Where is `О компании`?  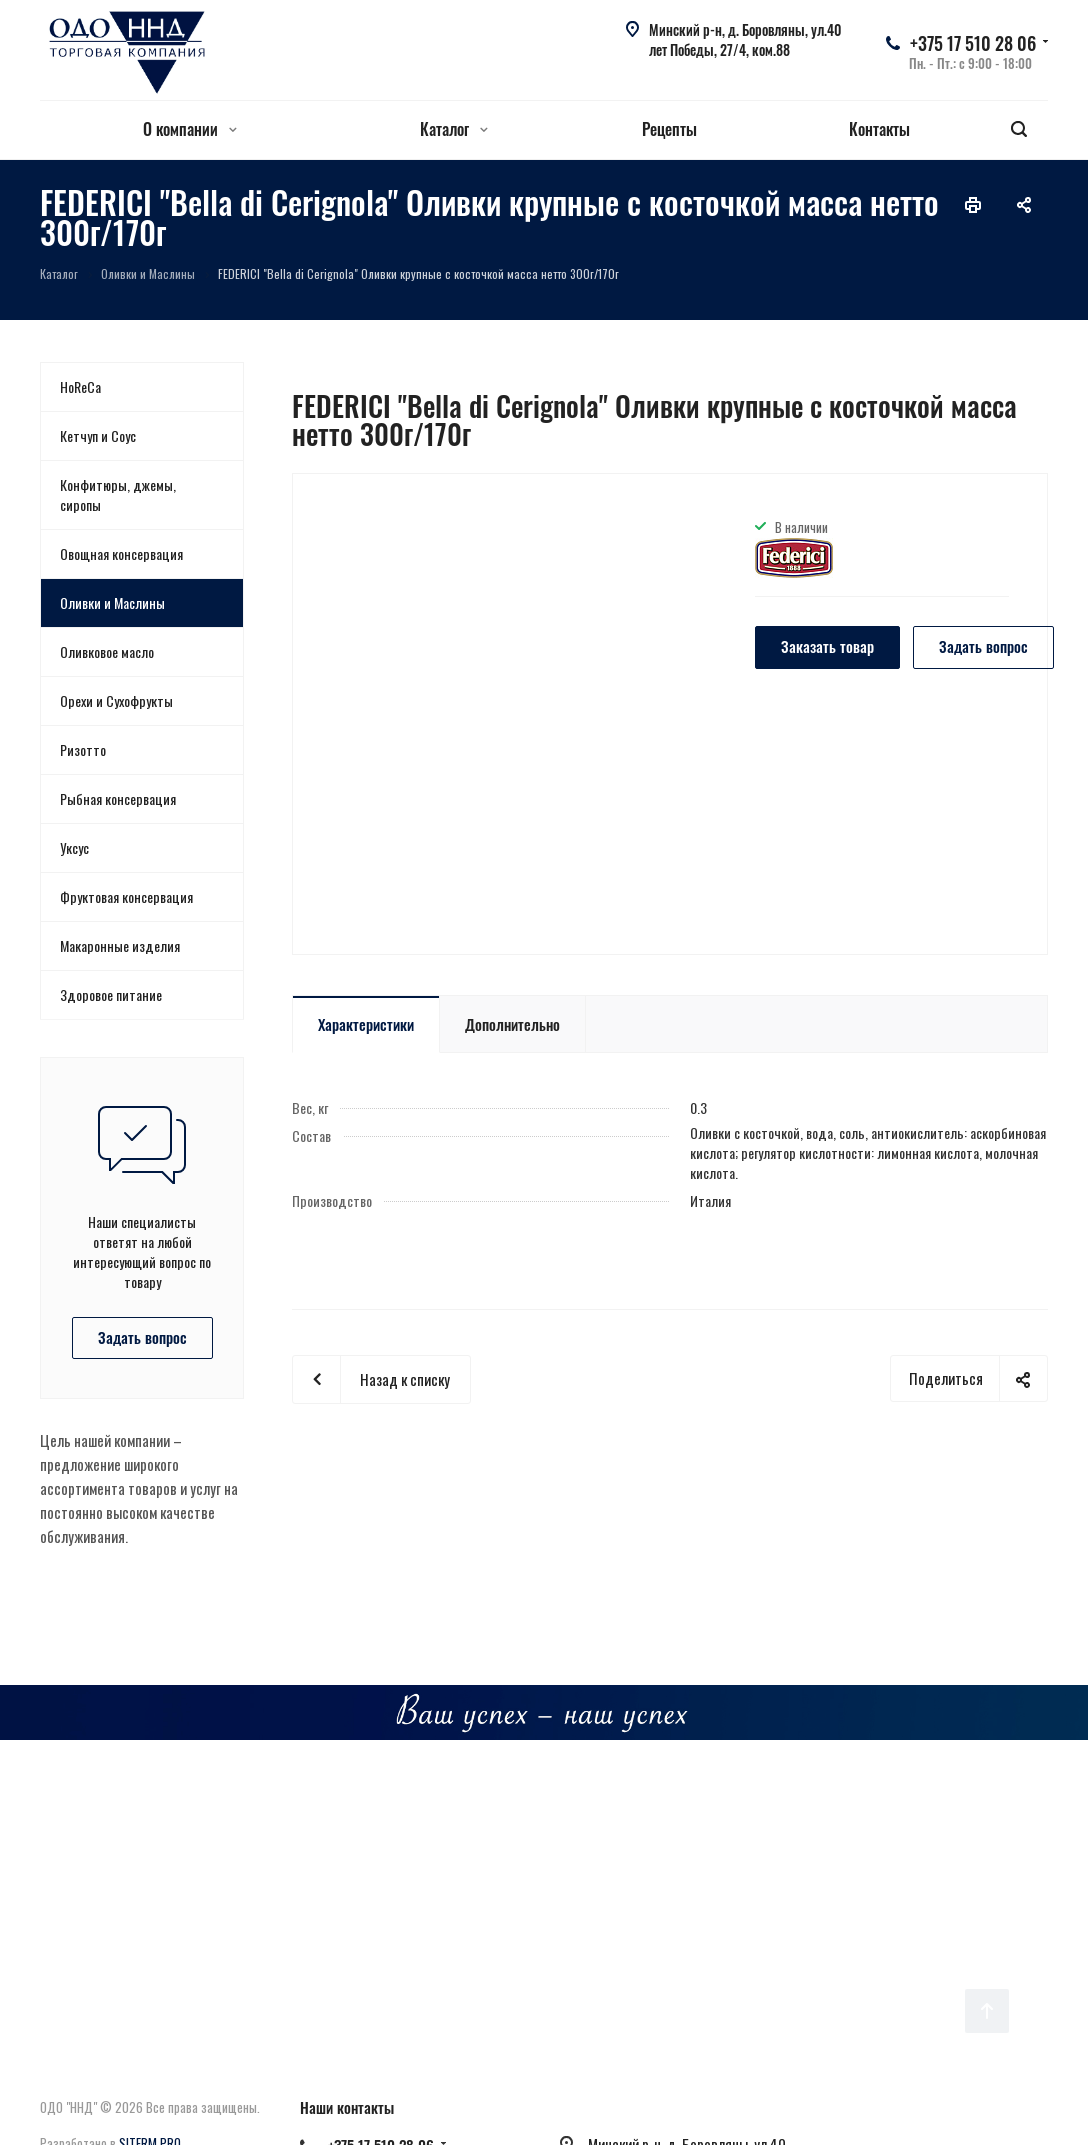
О компании is located at coordinates (190, 129).